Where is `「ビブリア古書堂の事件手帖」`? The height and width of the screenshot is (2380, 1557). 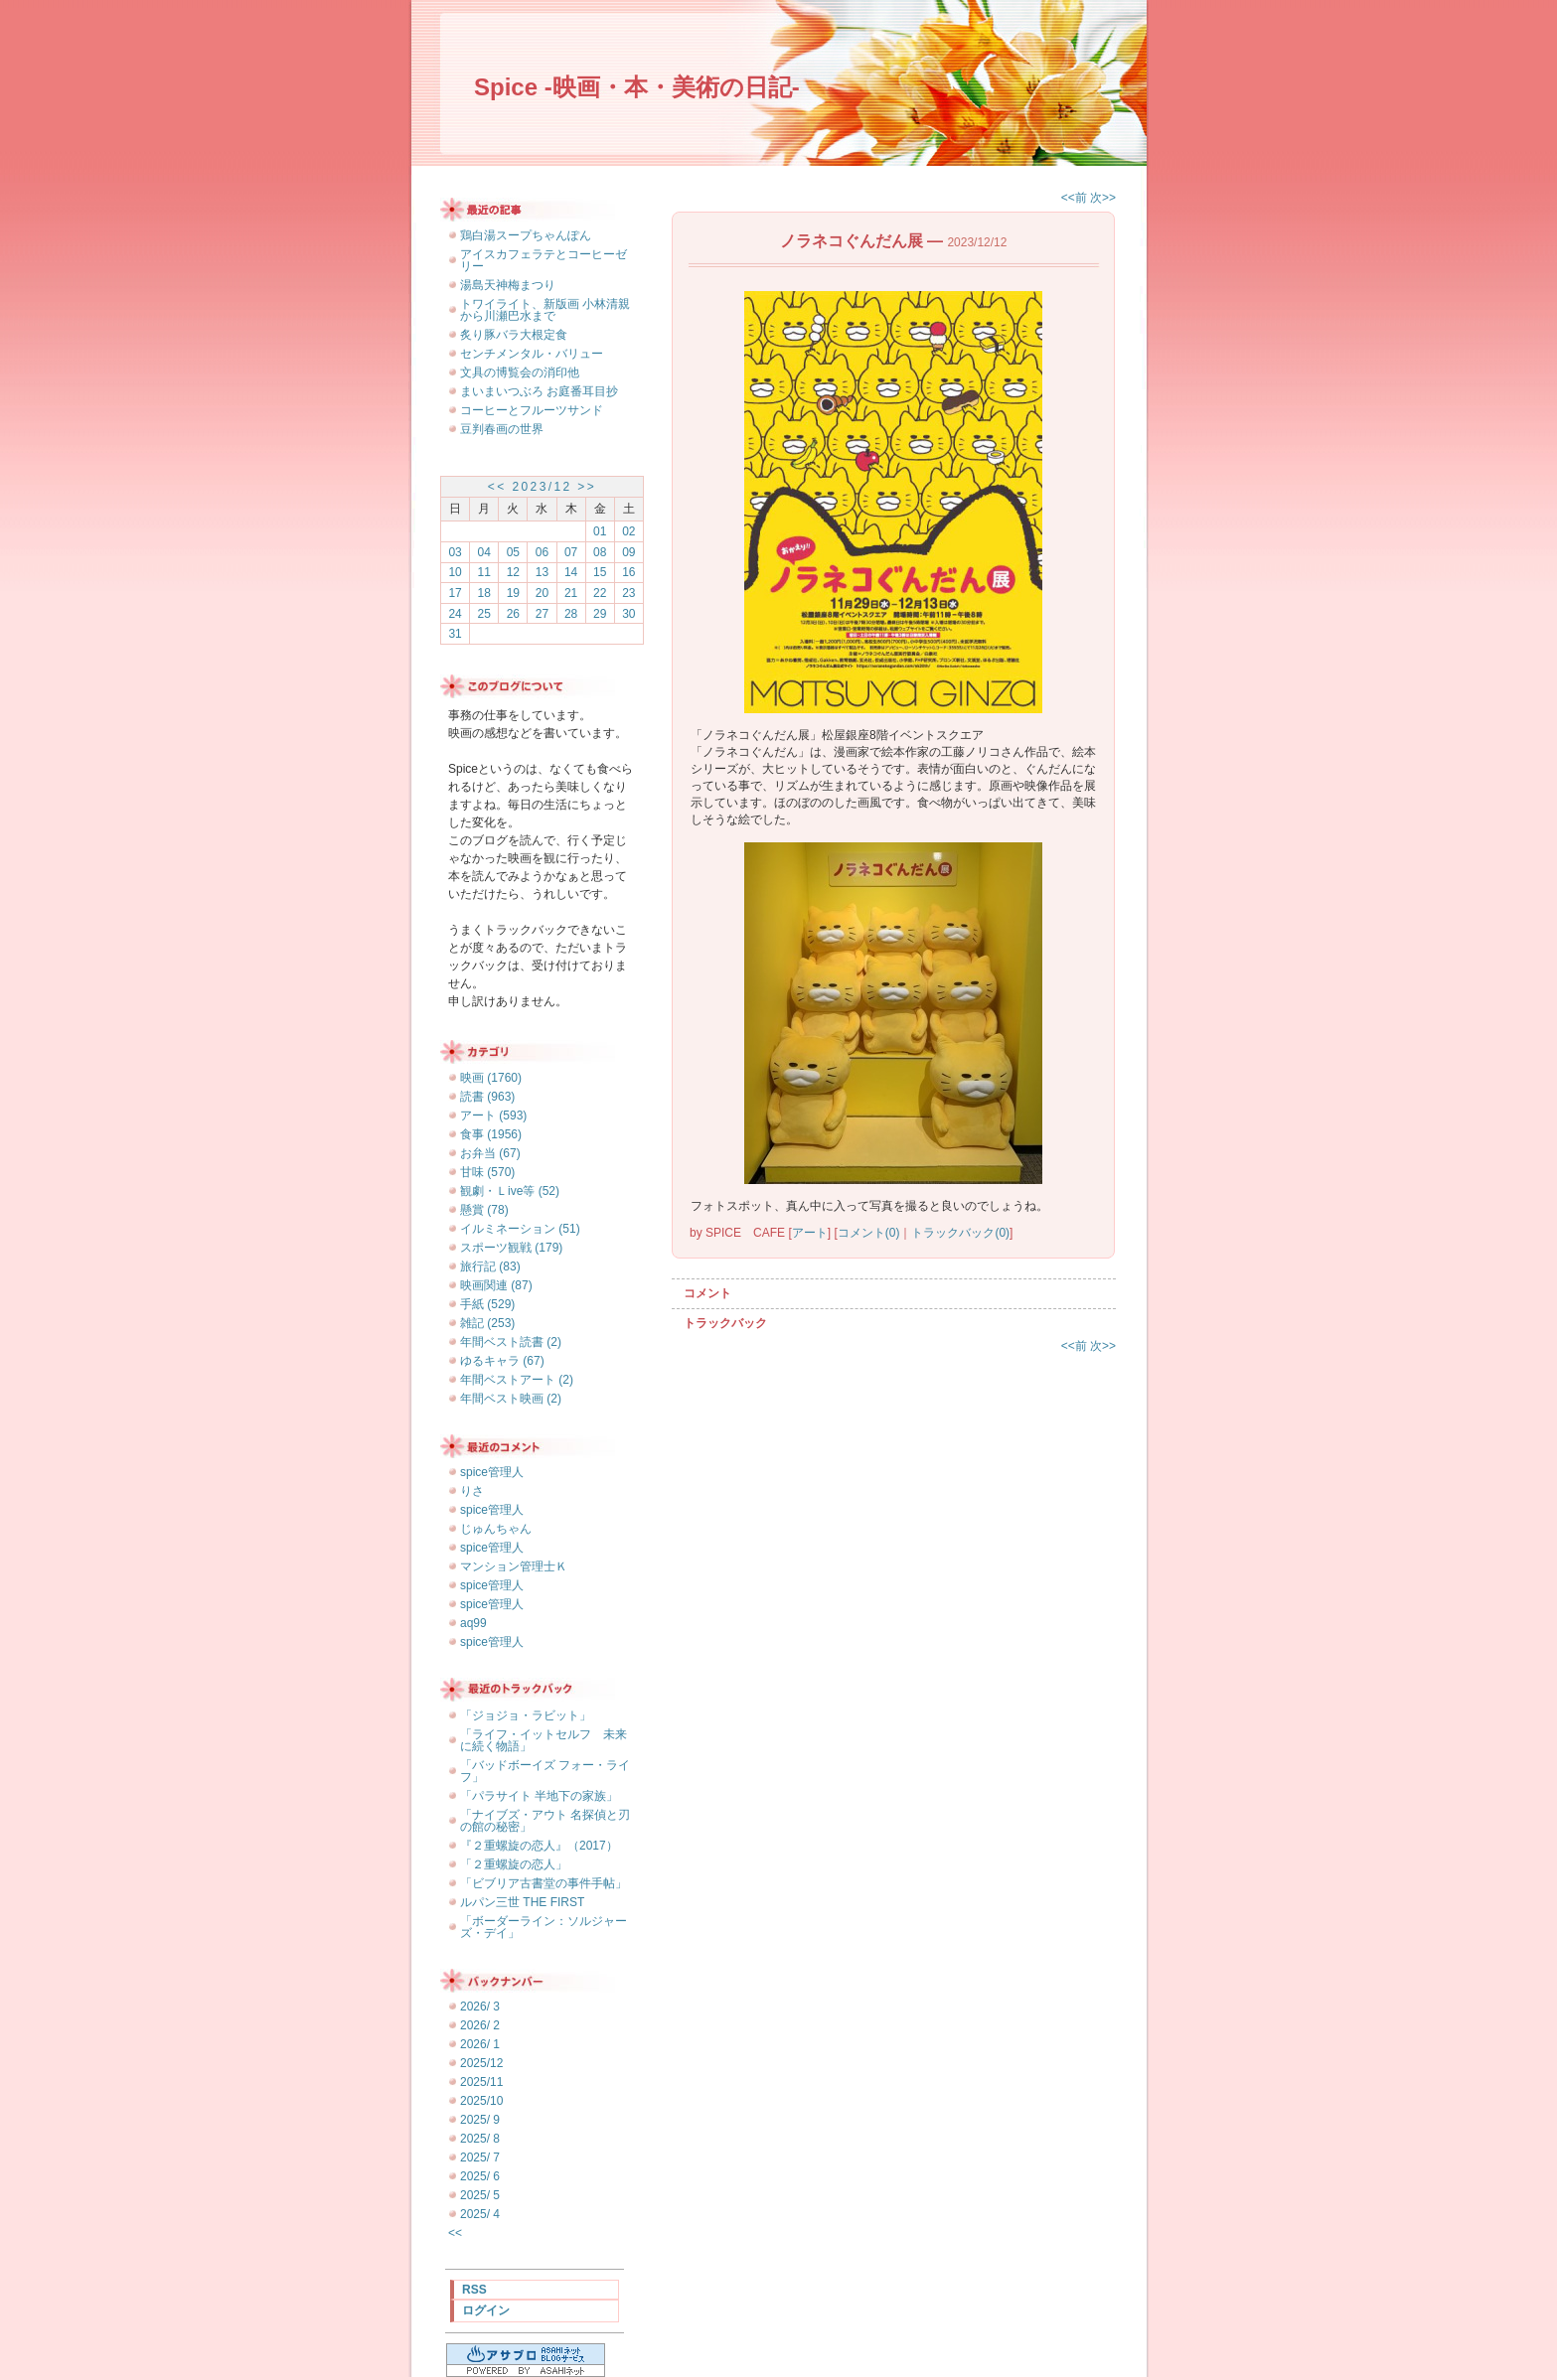 「ビブリア古書堂の事件手帖」 is located at coordinates (543, 1883).